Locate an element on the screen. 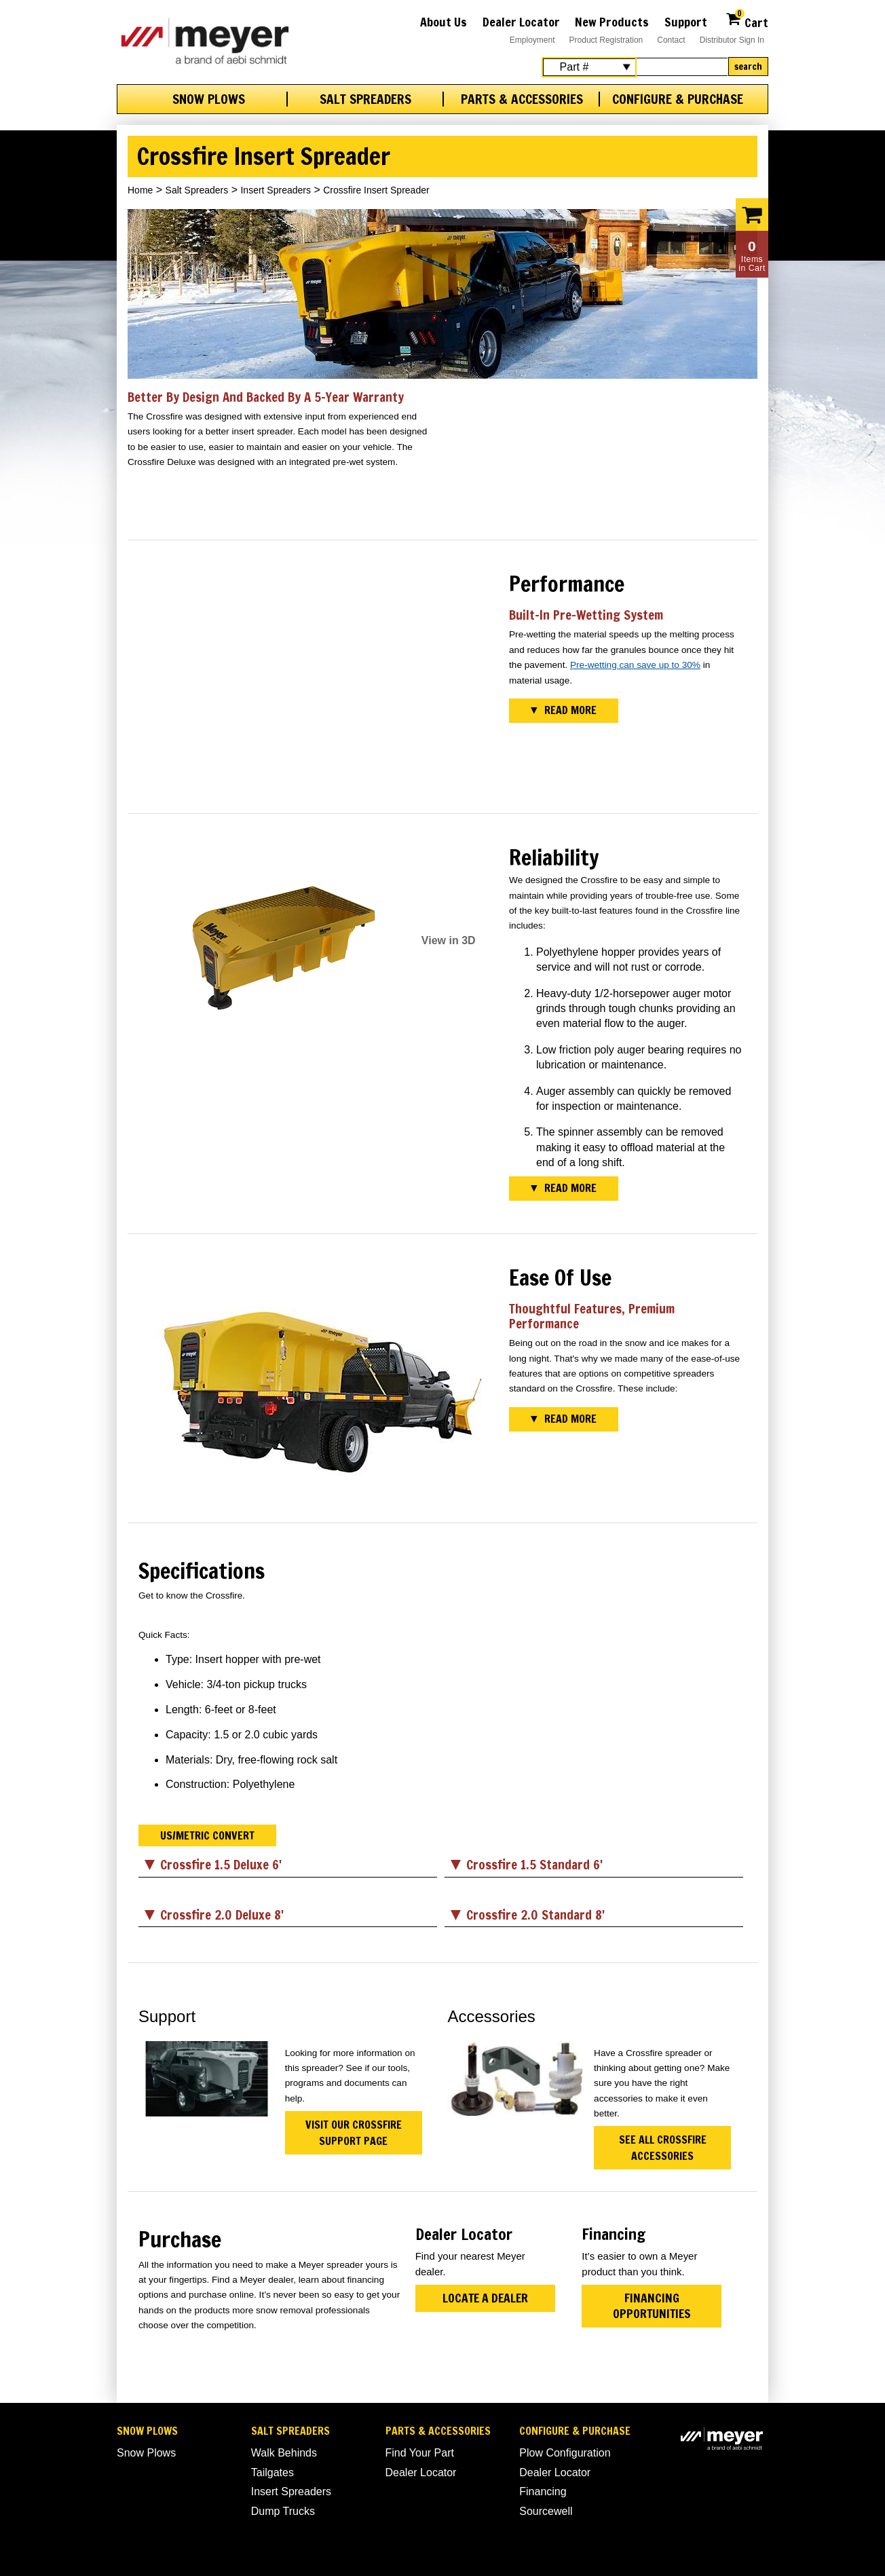 Image resolution: width=885 pixels, height=2576 pixels. Visit Our Crossfire Support Page is located at coordinates (353, 2132).